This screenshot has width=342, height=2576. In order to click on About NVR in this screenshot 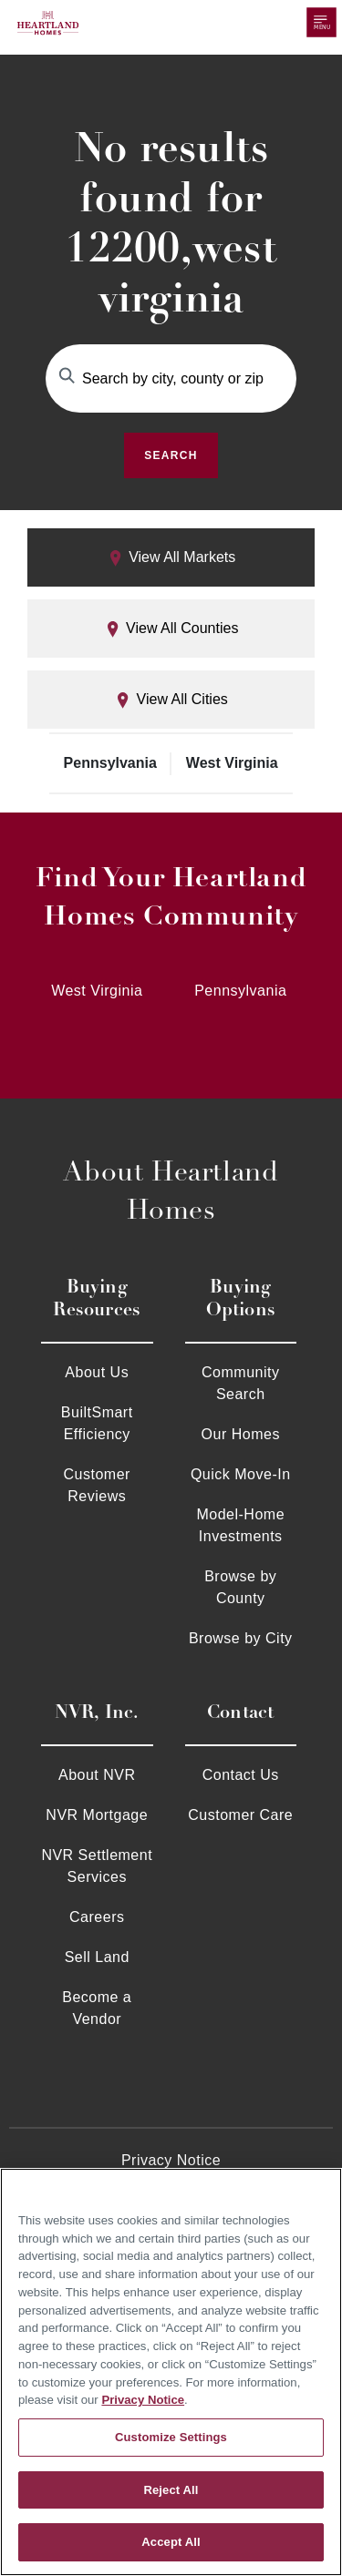, I will do `click(97, 1775)`.